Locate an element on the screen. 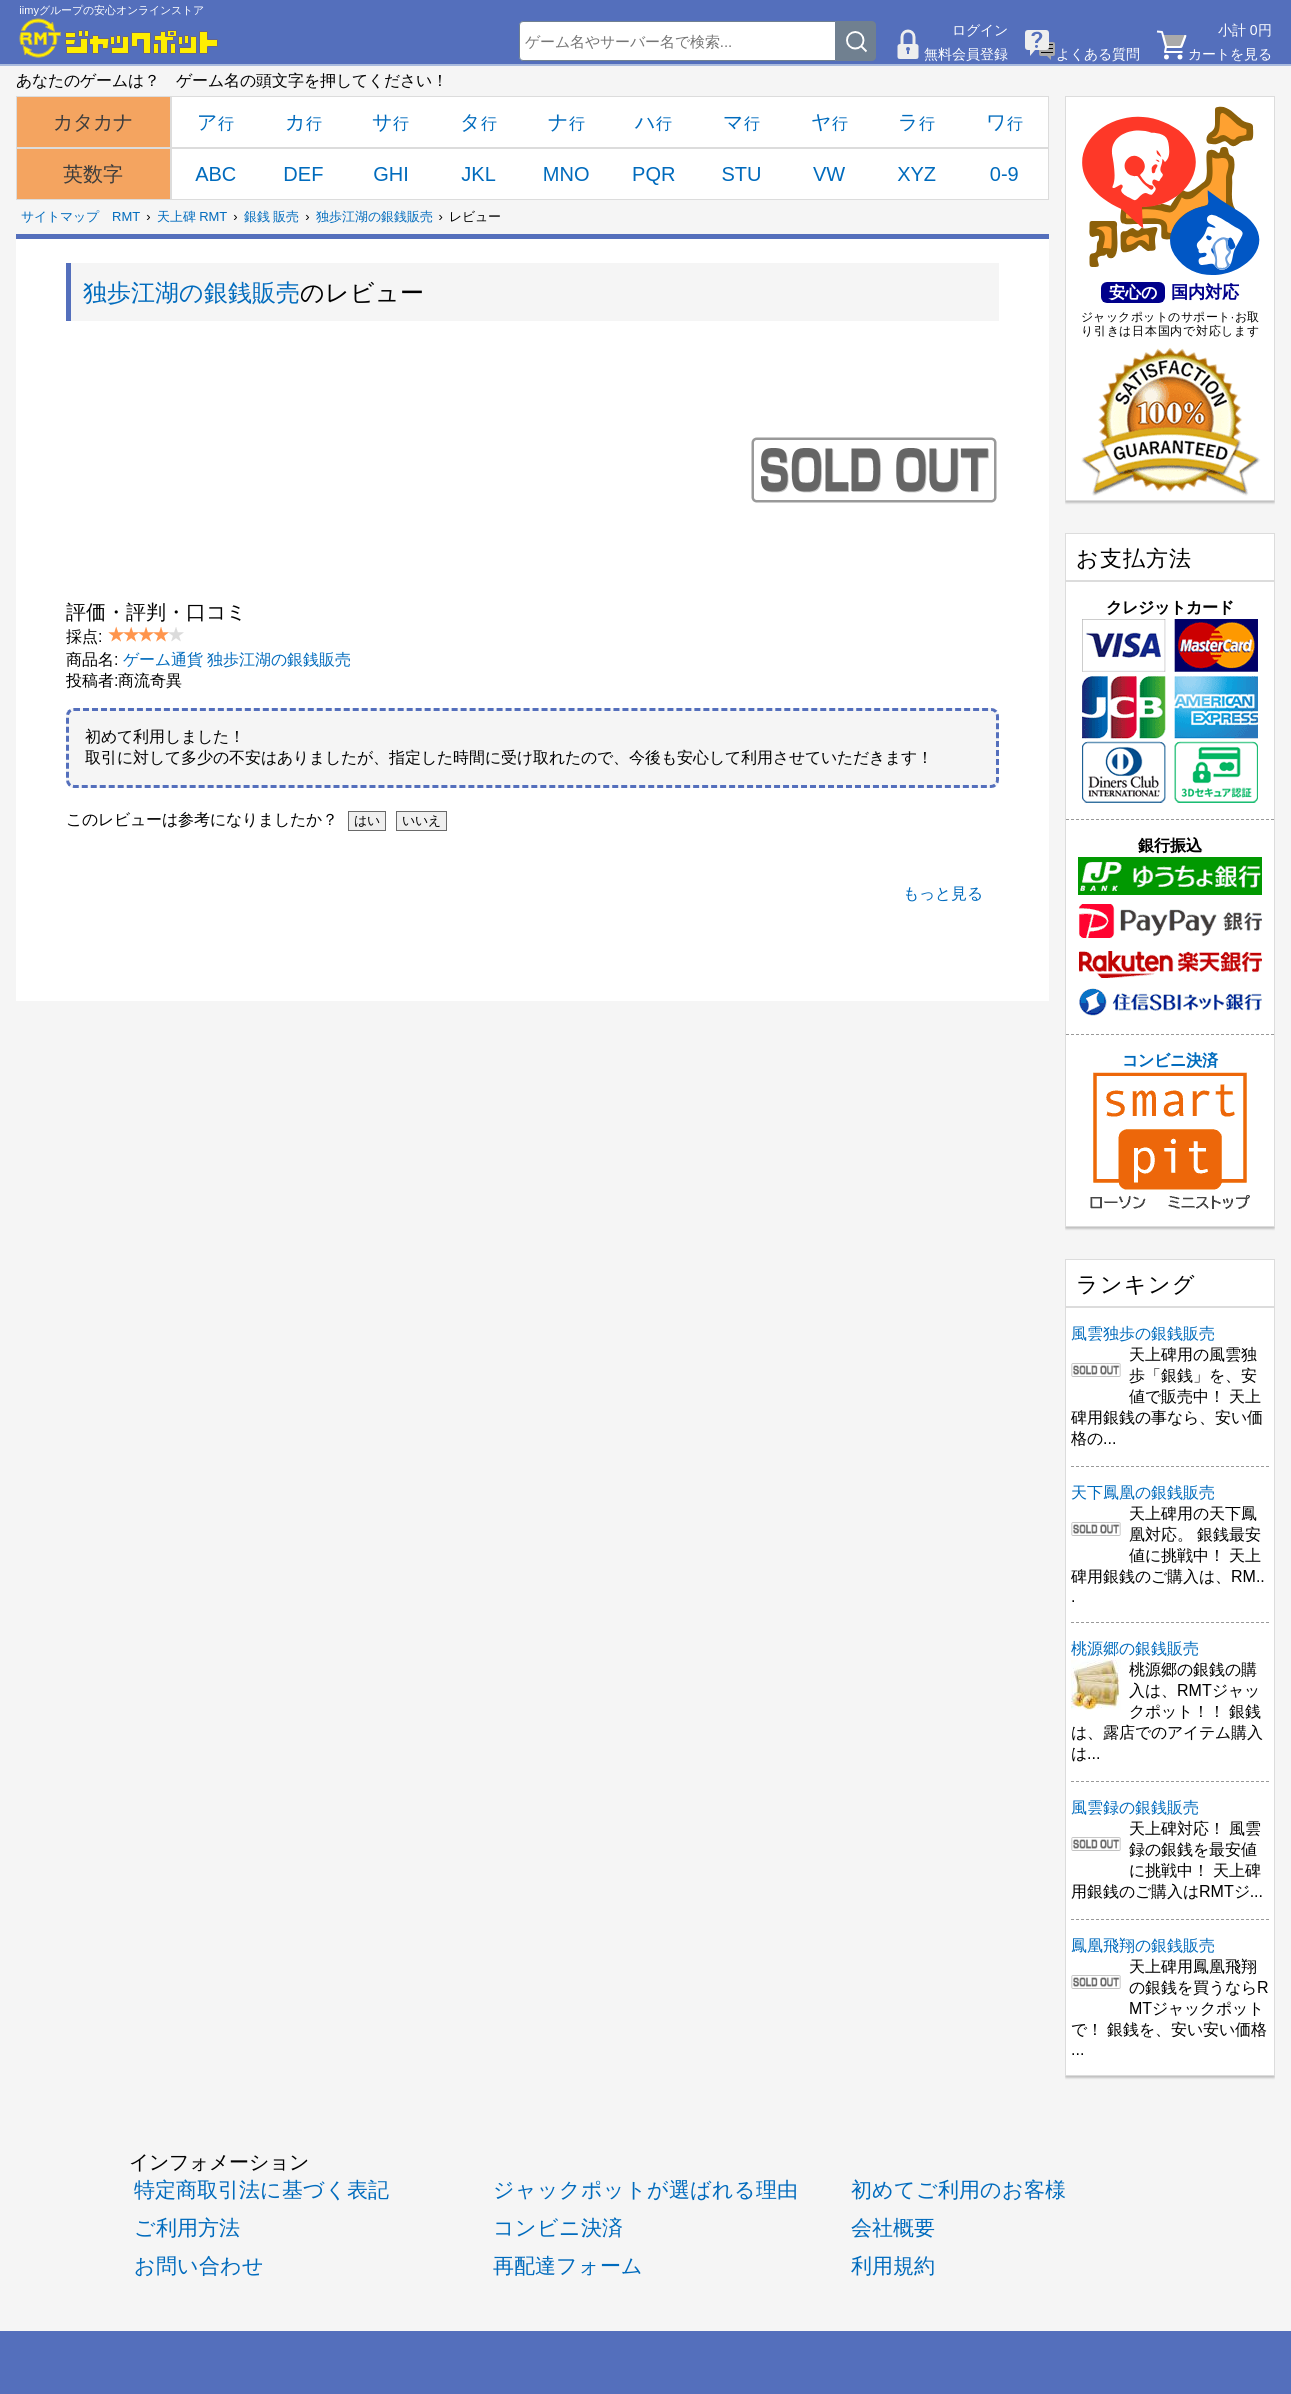 The image size is (1291, 2394). ジャックポットが選ばれる理由 is located at coordinates (645, 2189).